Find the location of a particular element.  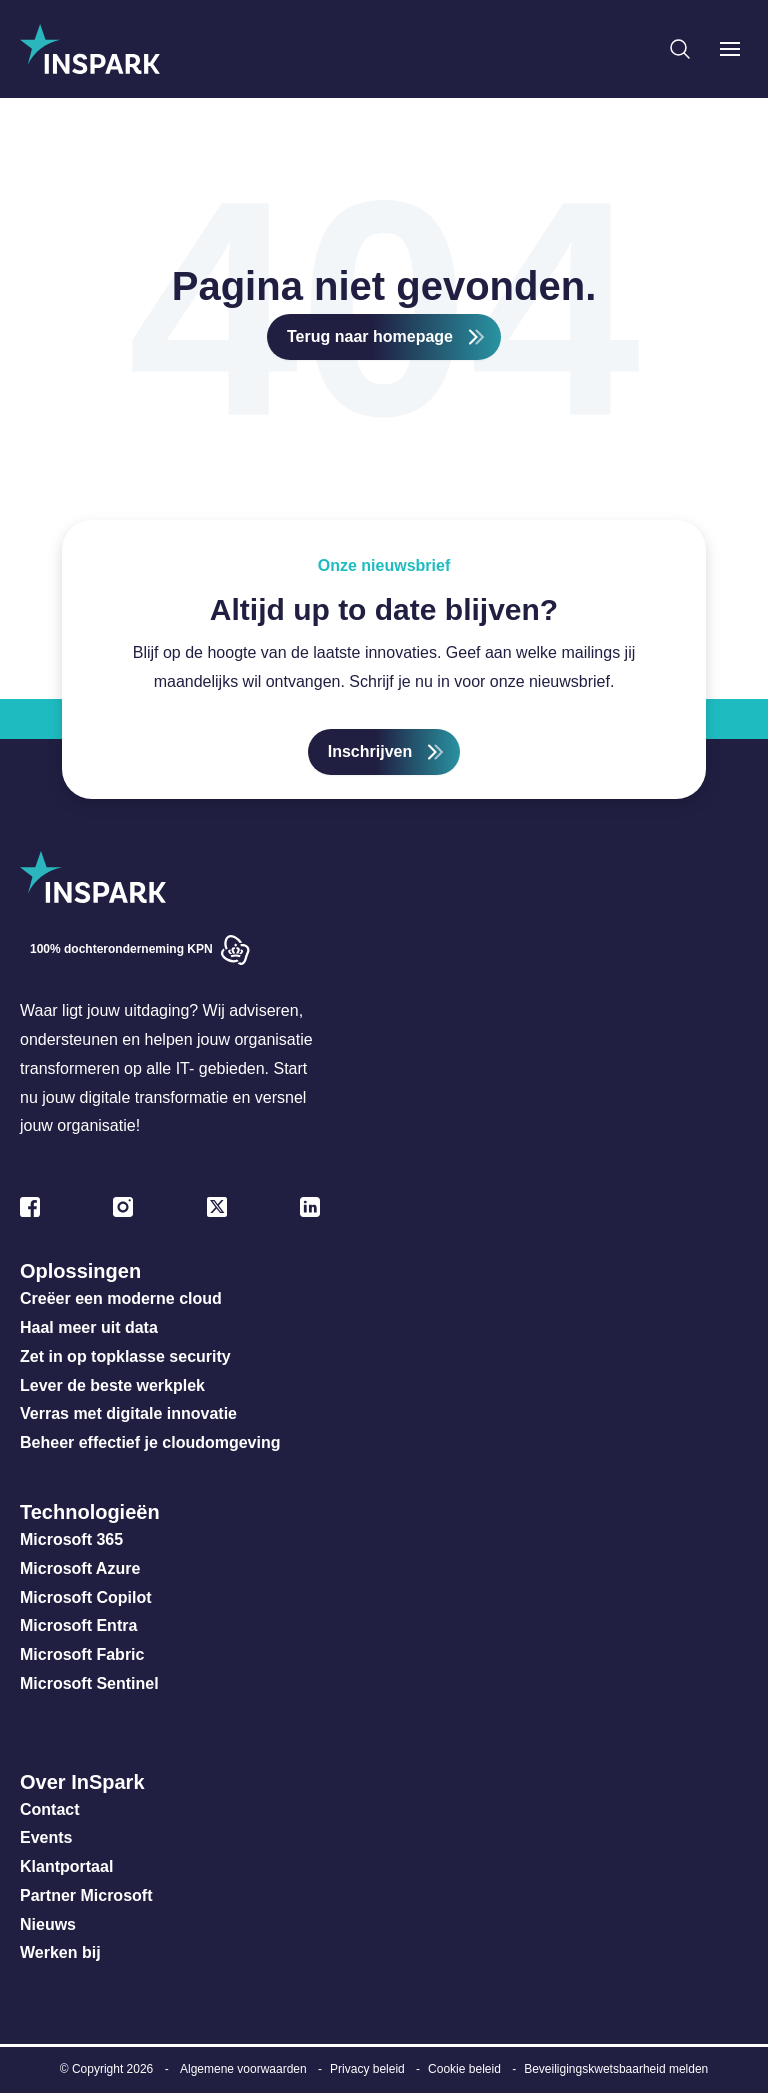

Inschrijven is located at coordinates (370, 751).